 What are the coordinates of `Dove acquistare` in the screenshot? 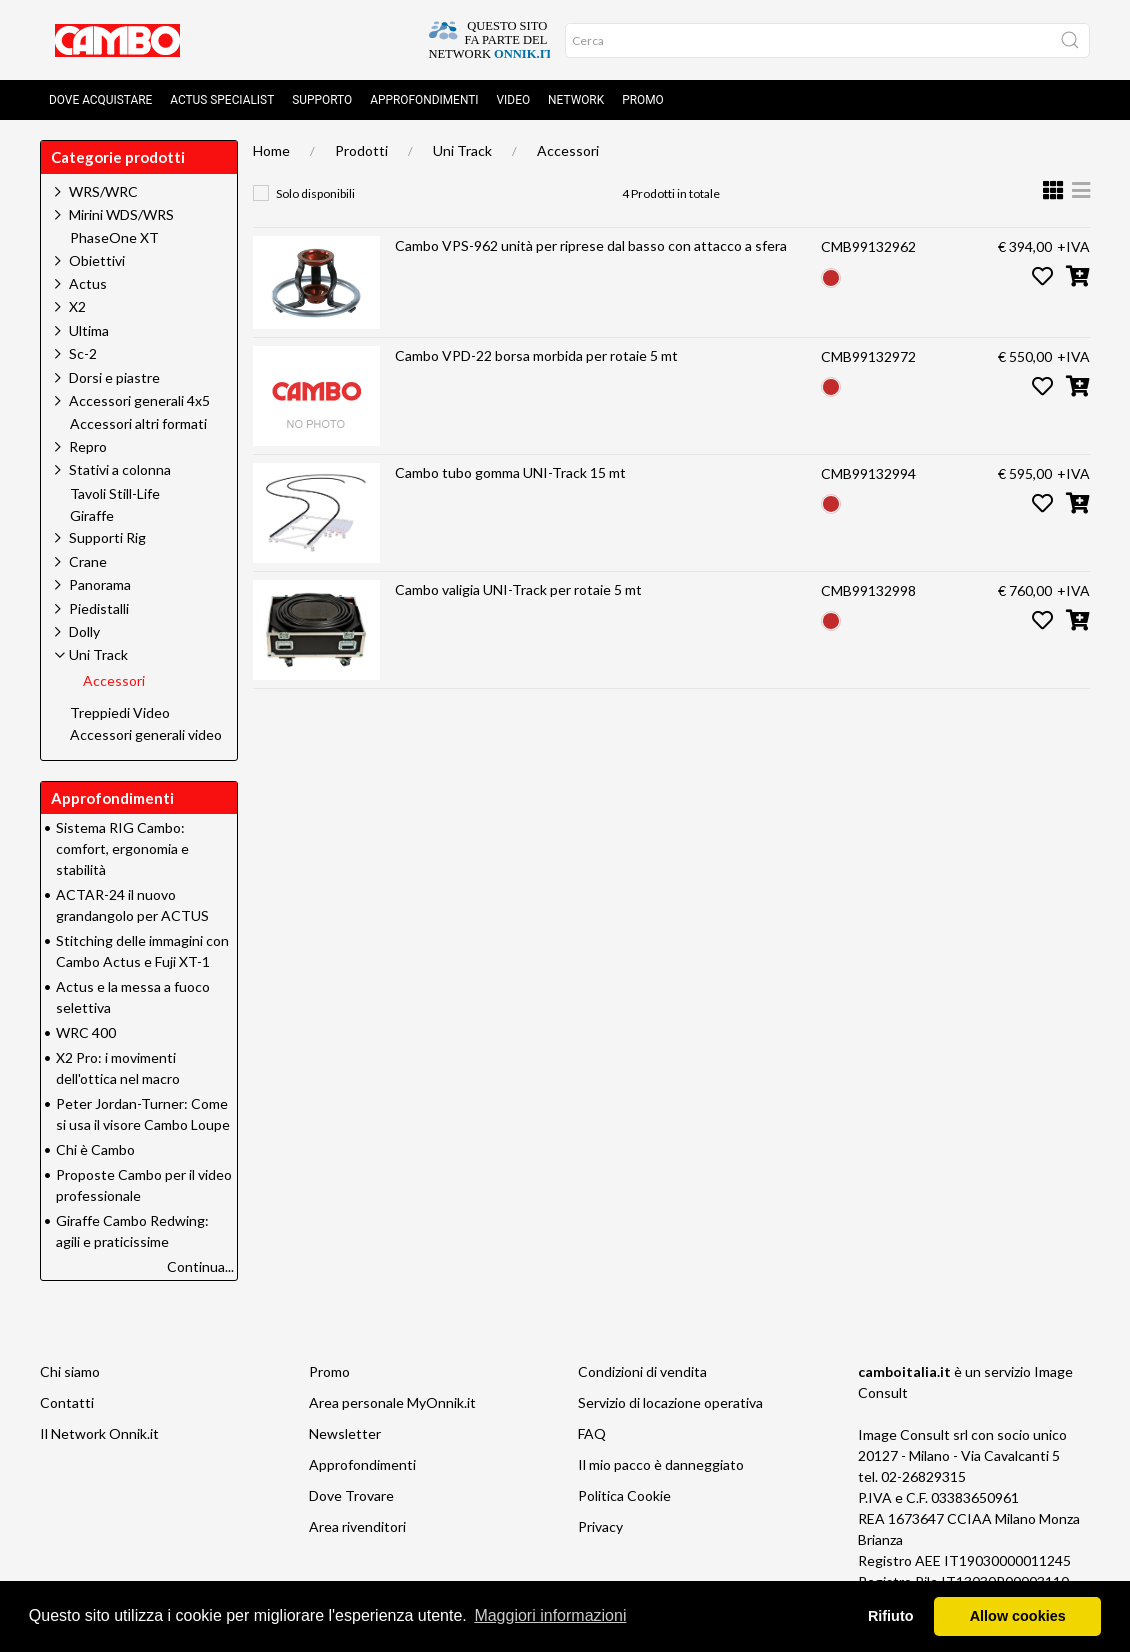 It's located at (100, 100).